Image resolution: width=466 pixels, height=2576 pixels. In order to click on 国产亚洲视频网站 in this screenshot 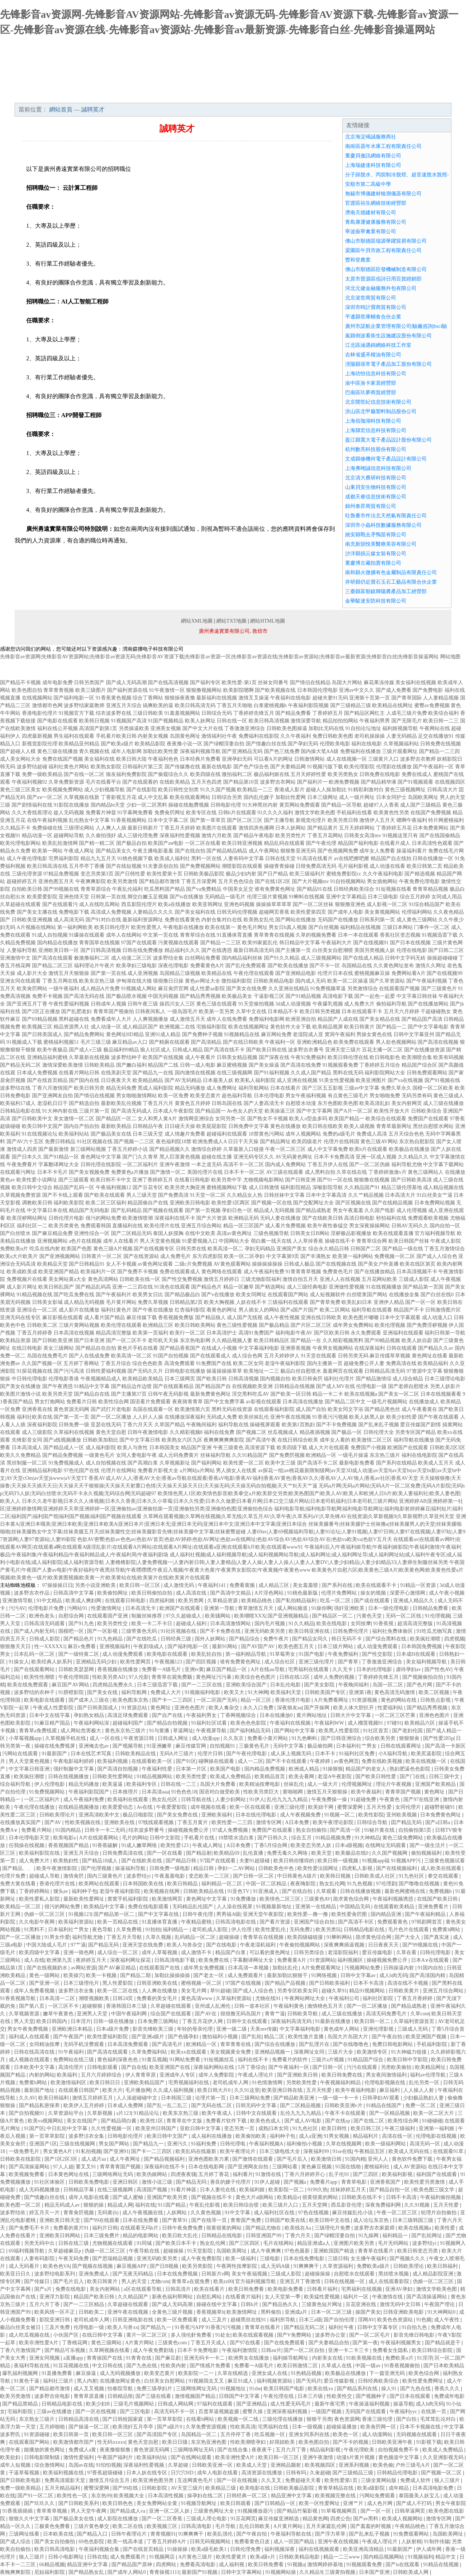, I will do `click(59, 1256)`.